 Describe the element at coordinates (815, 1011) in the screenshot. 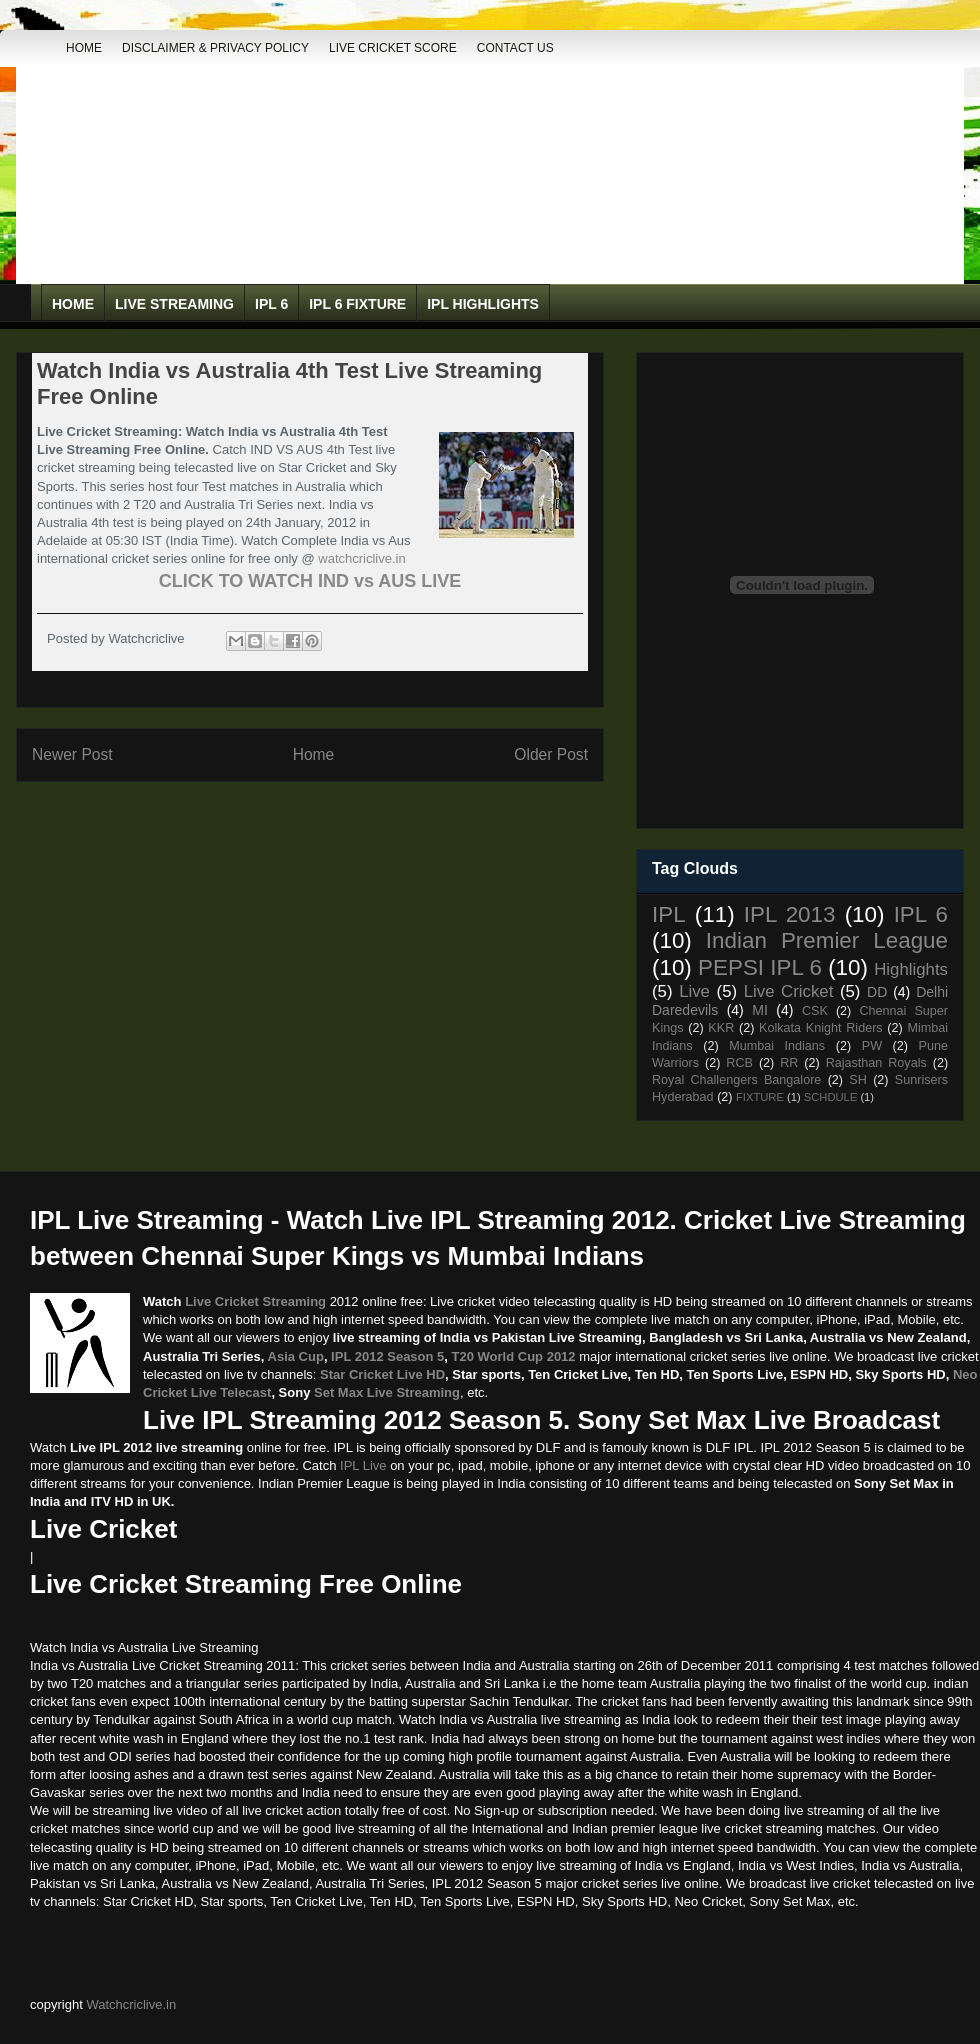

I see `CSK` at that location.